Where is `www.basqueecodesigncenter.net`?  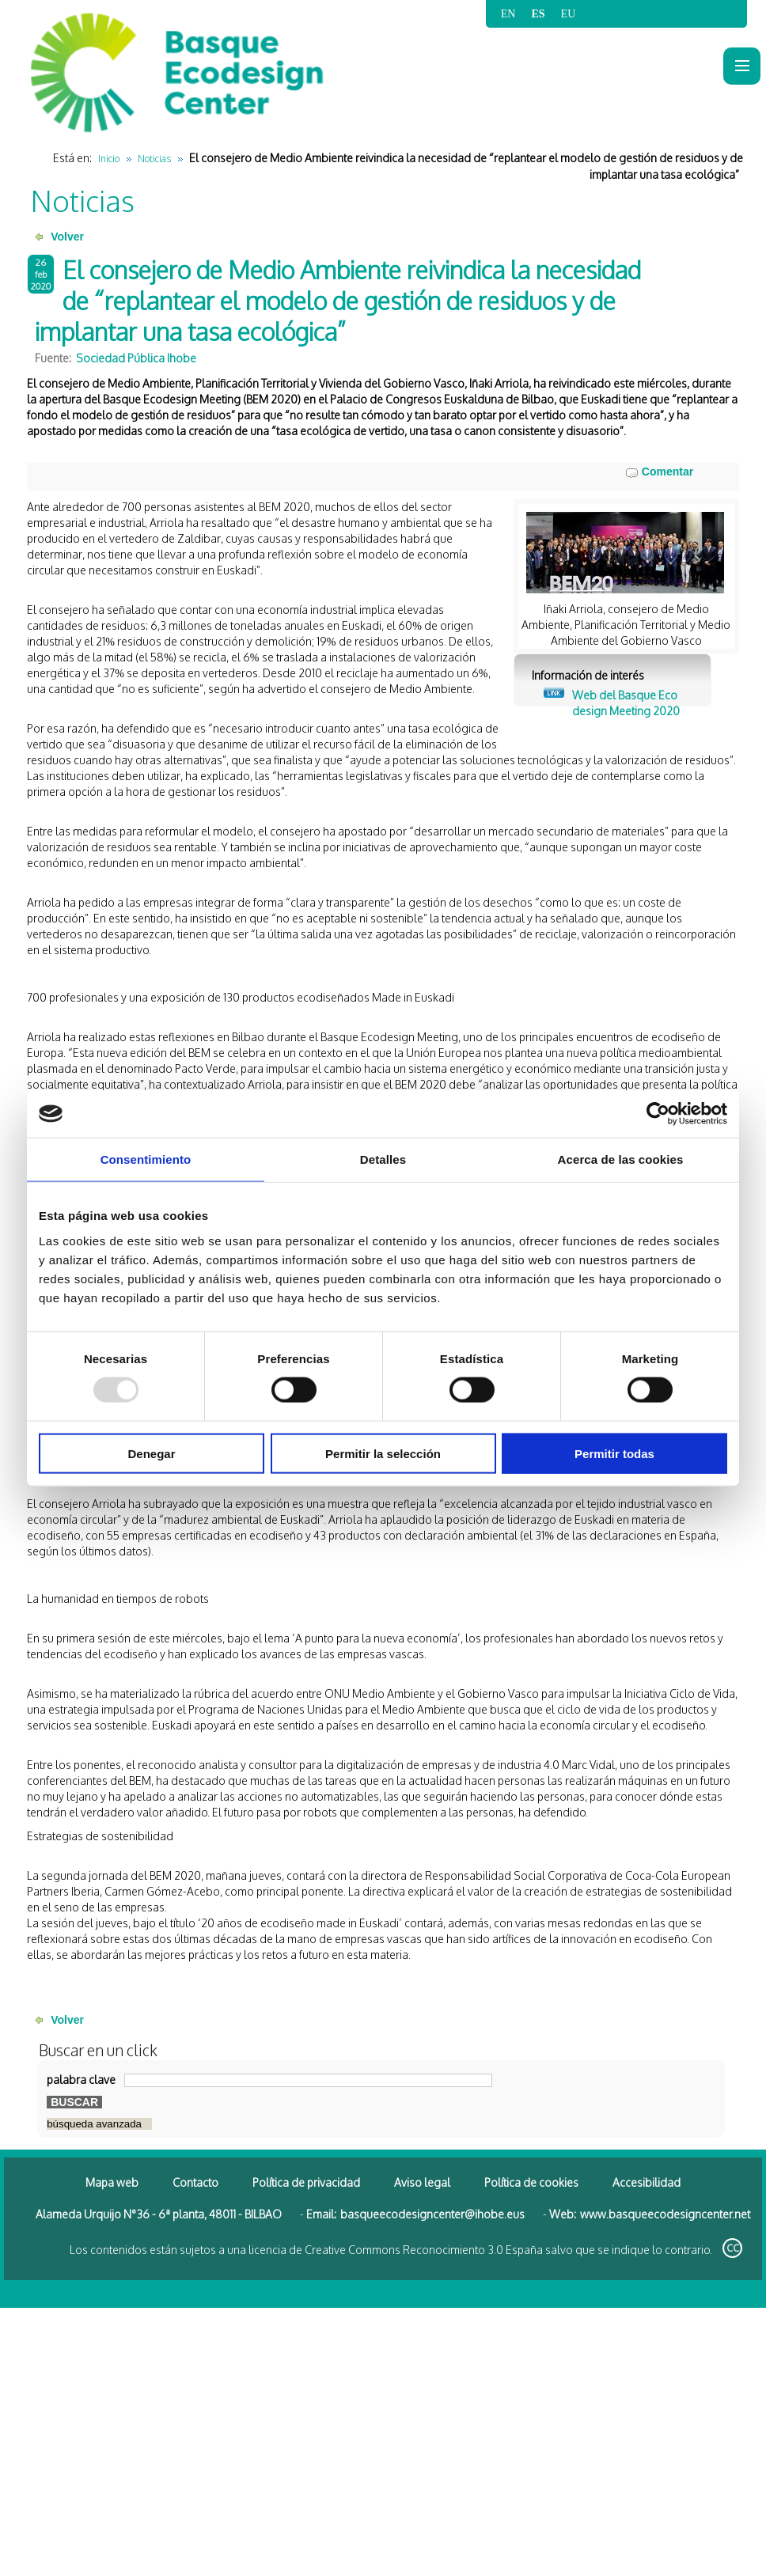
www.basqueecodesigncenter.net is located at coordinates (665, 2214).